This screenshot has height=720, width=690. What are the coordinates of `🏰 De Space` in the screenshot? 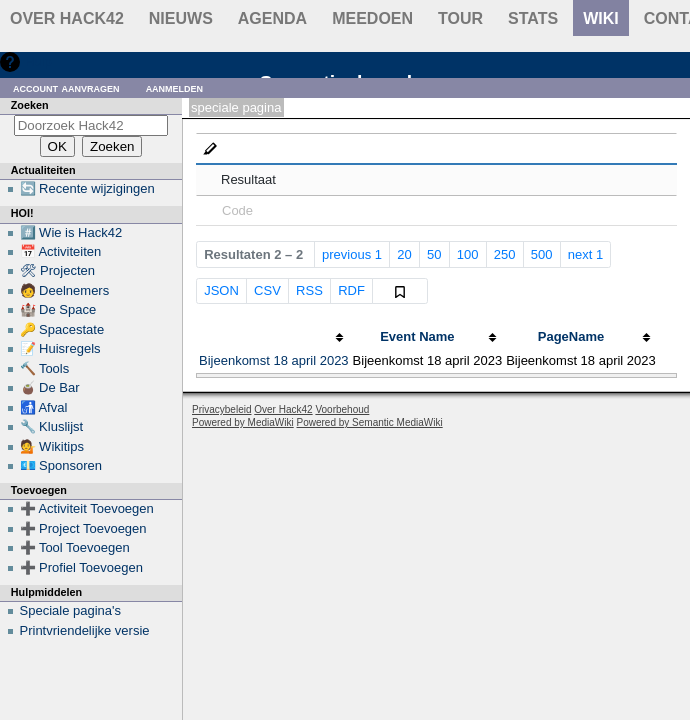 It's located at (58, 309).